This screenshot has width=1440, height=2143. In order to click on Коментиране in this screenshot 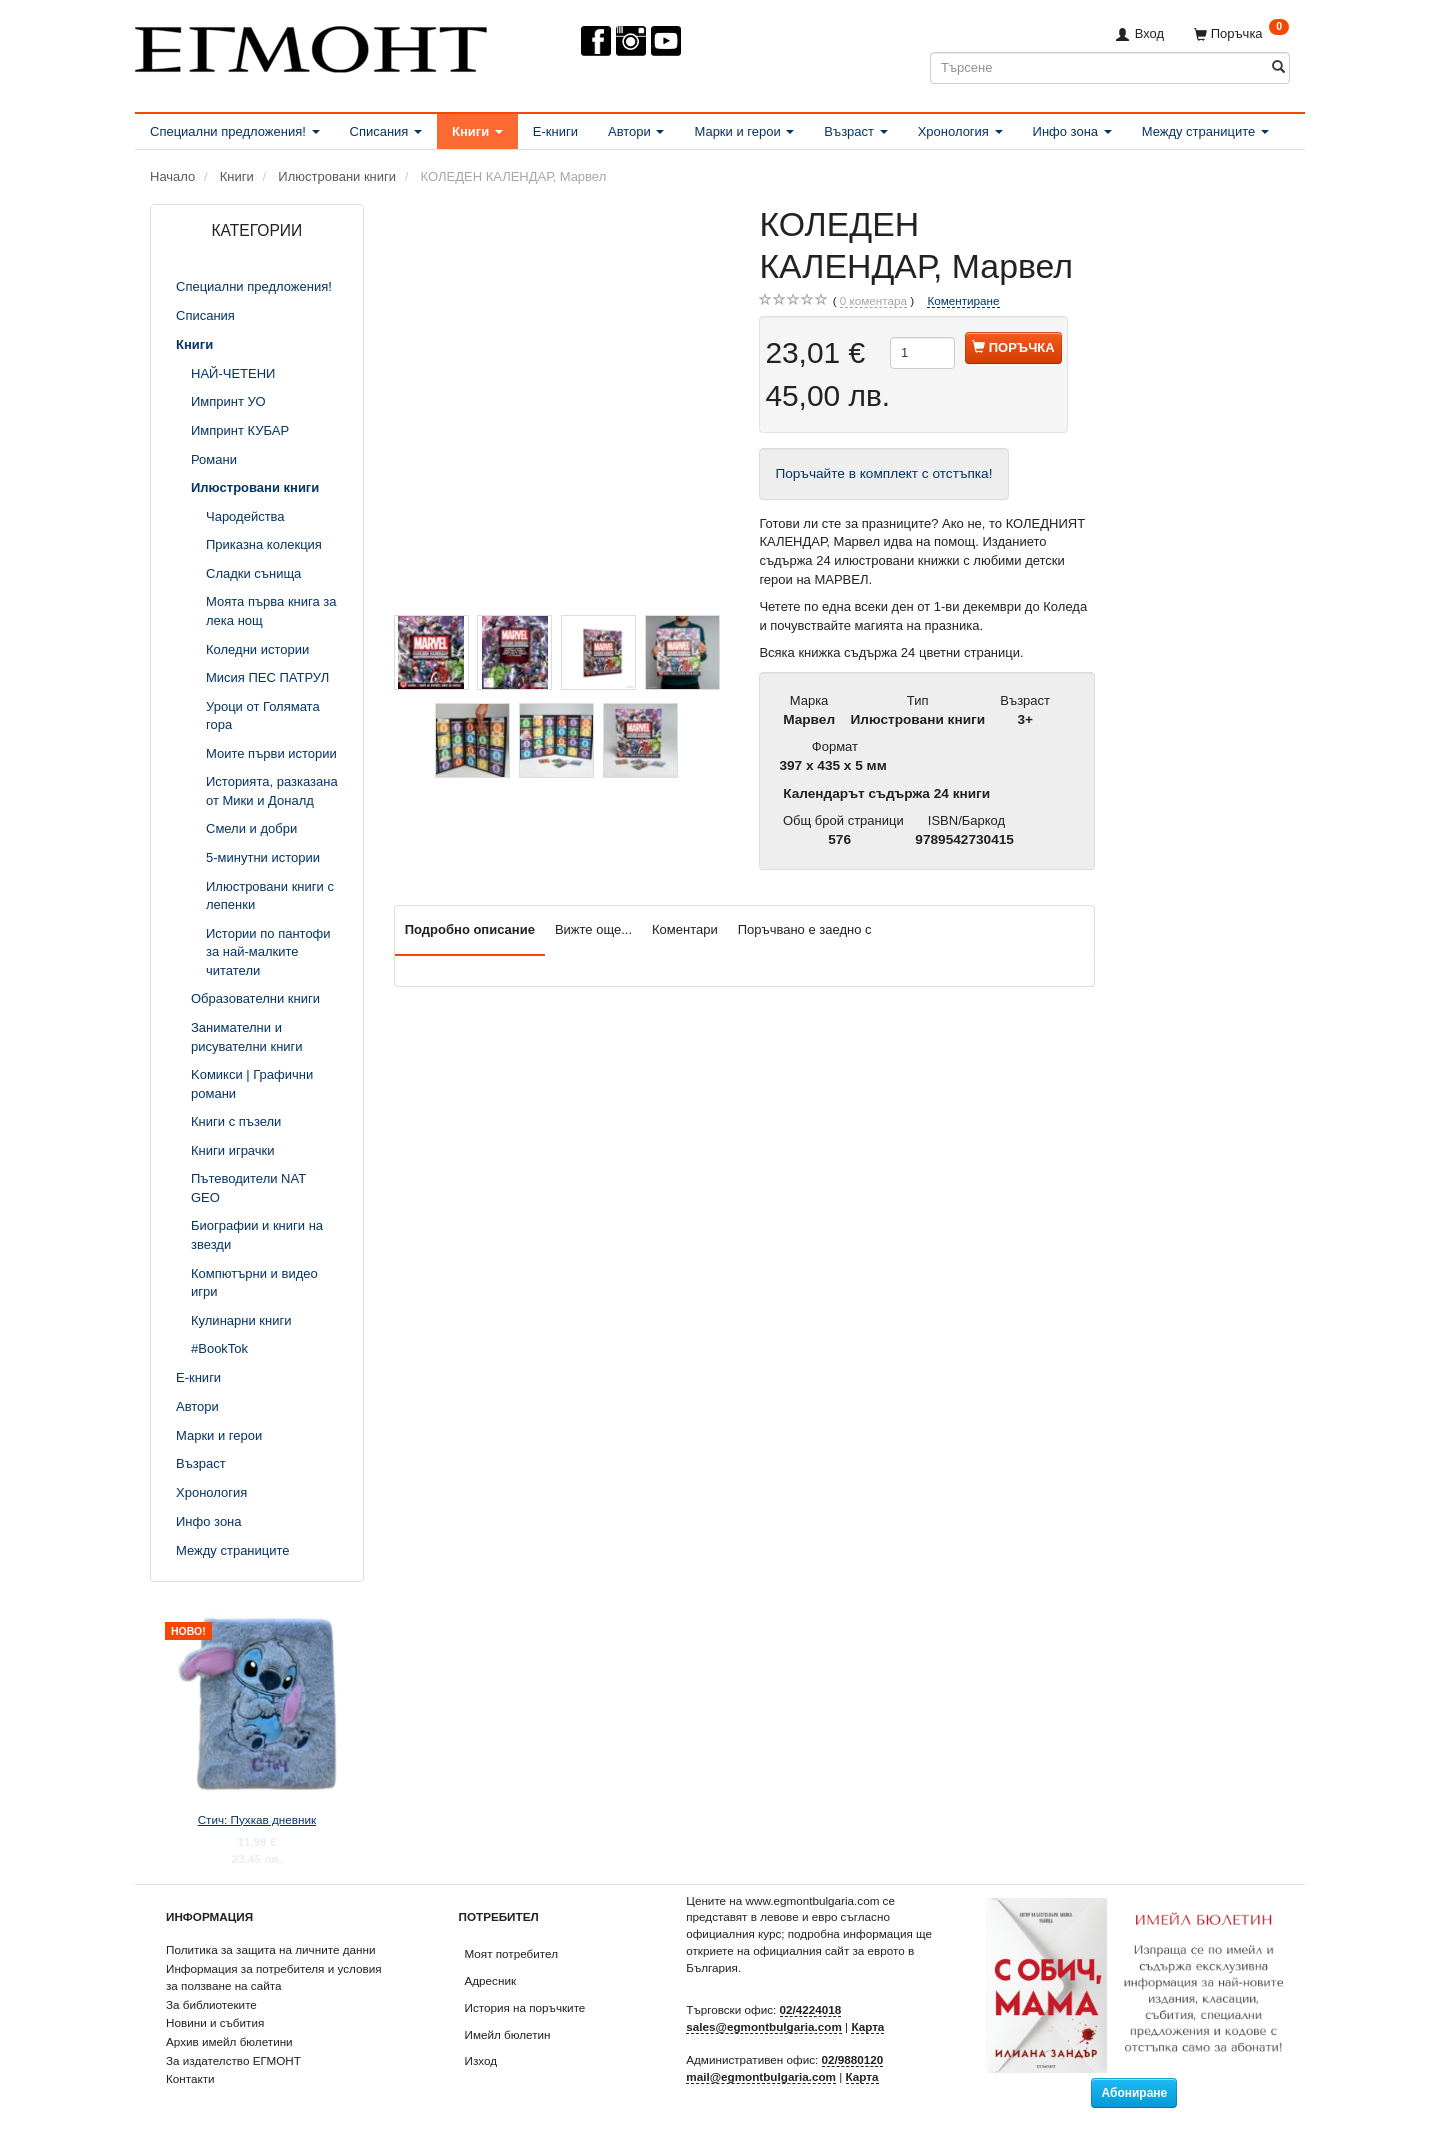, I will do `click(963, 300)`.